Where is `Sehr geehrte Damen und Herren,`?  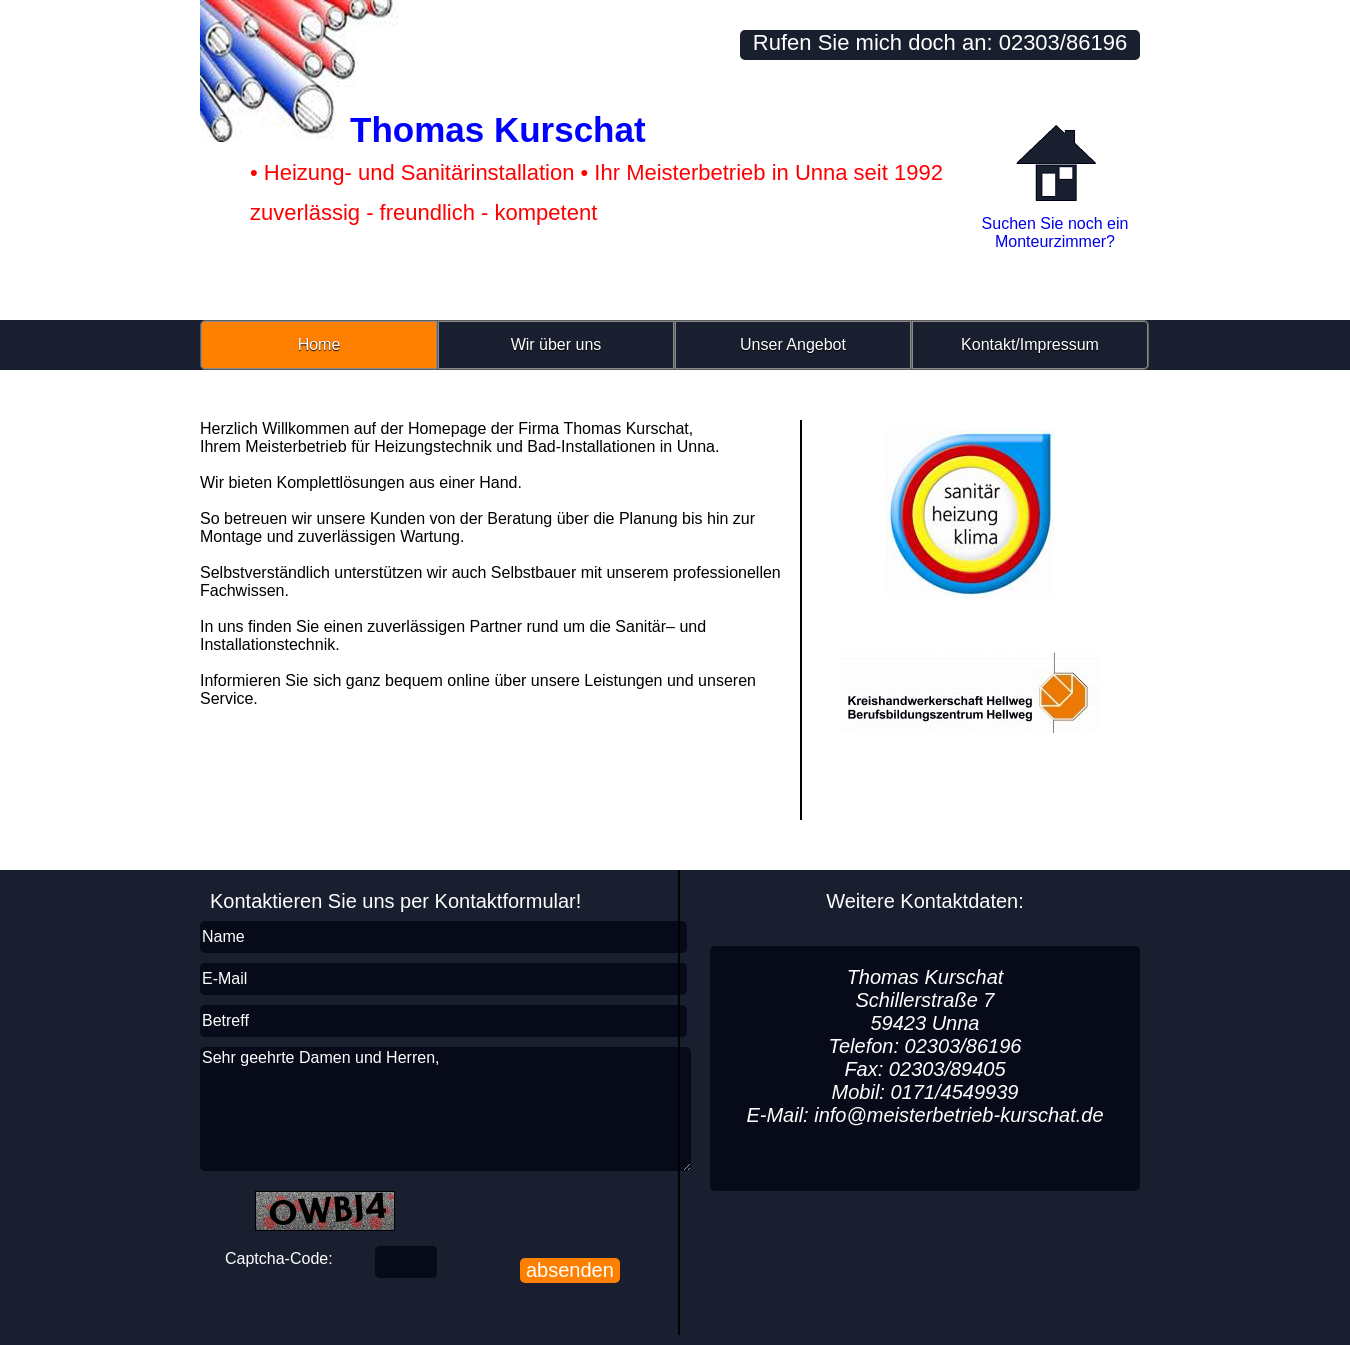
Sehr geehrte Damen und Herren, is located at coordinates (445, 1109).